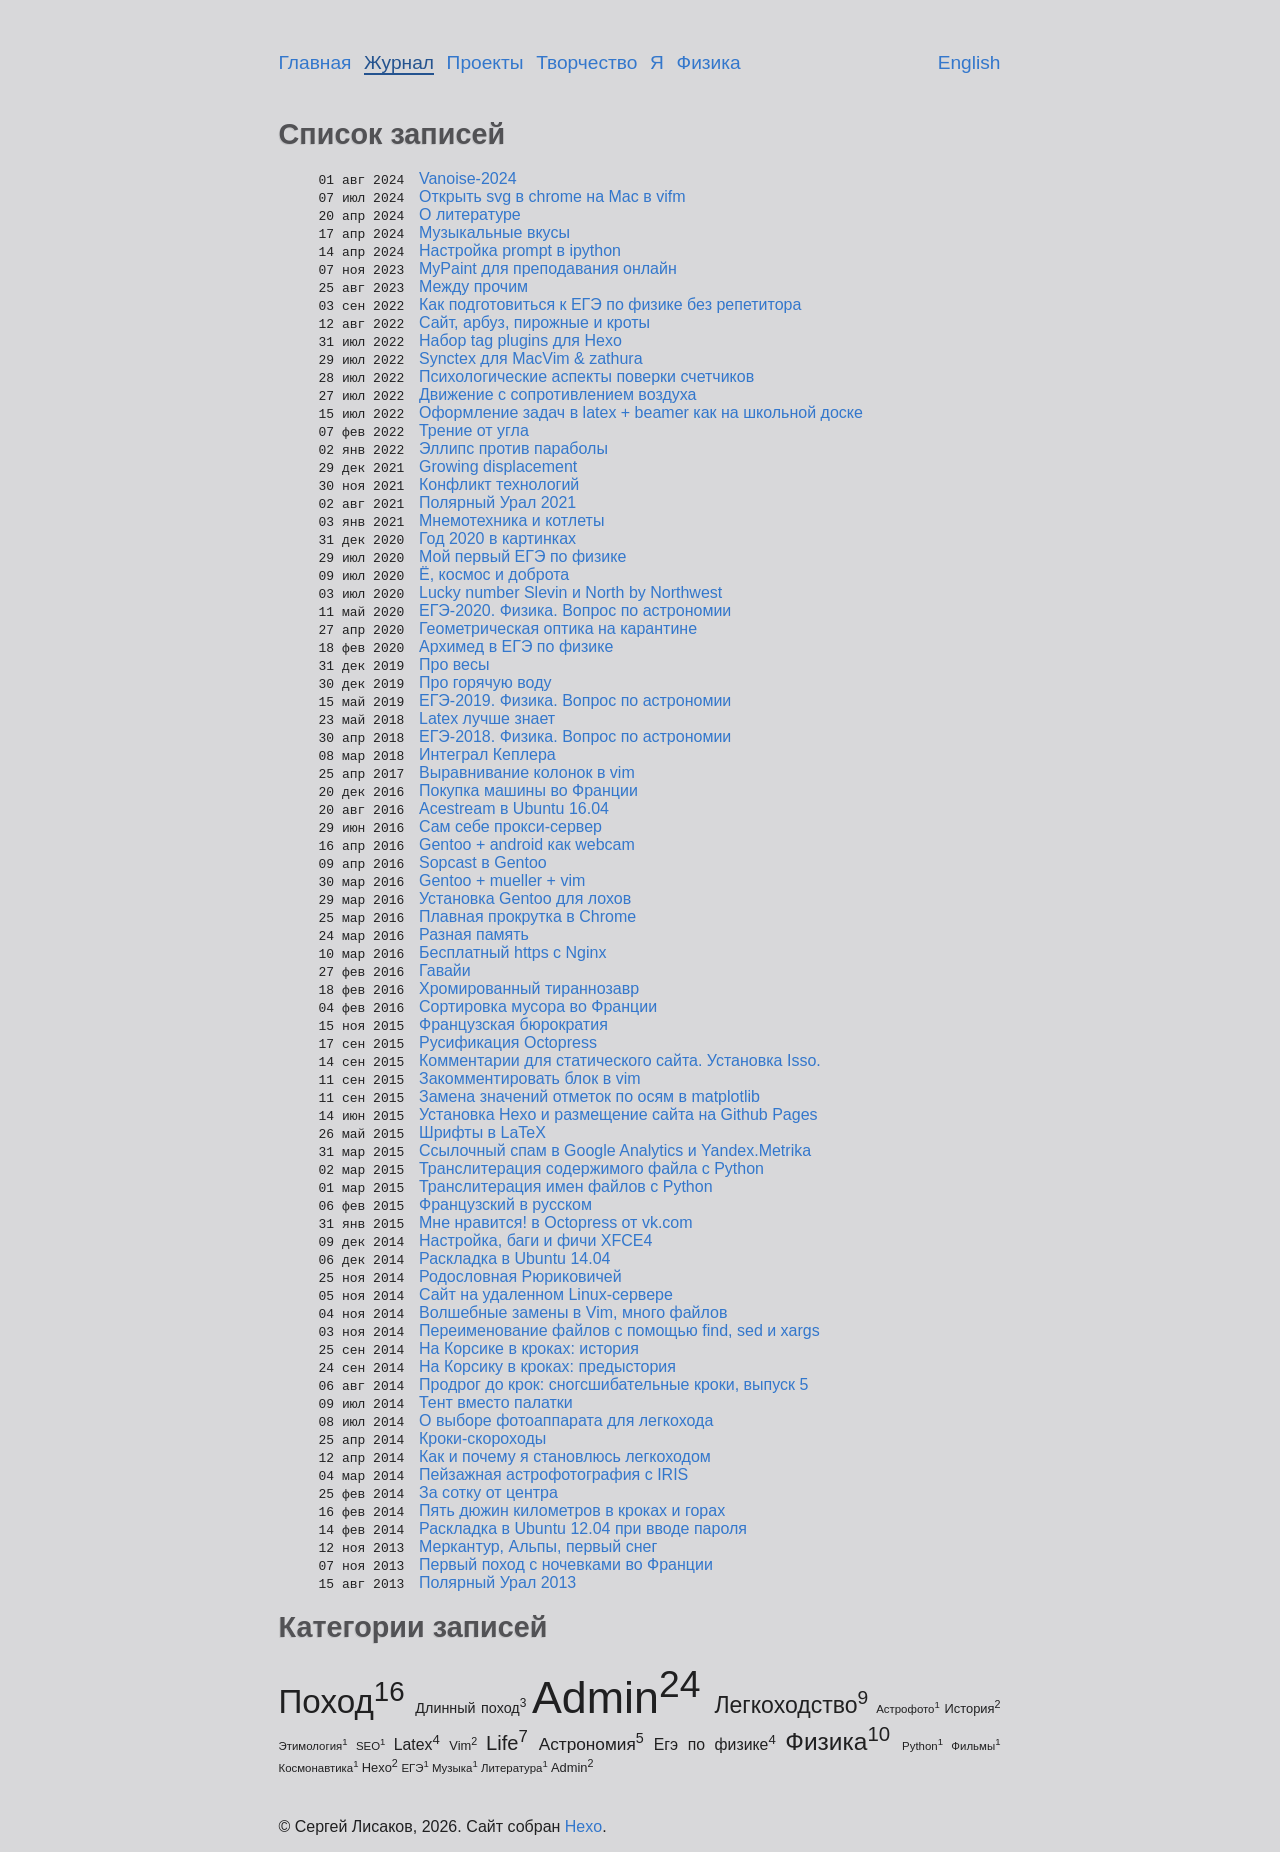 The height and width of the screenshot is (1852, 1280). What do you see at coordinates (531, 358) in the screenshot?
I see `Synctex для MacVim & zathura` at bounding box center [531, 358].